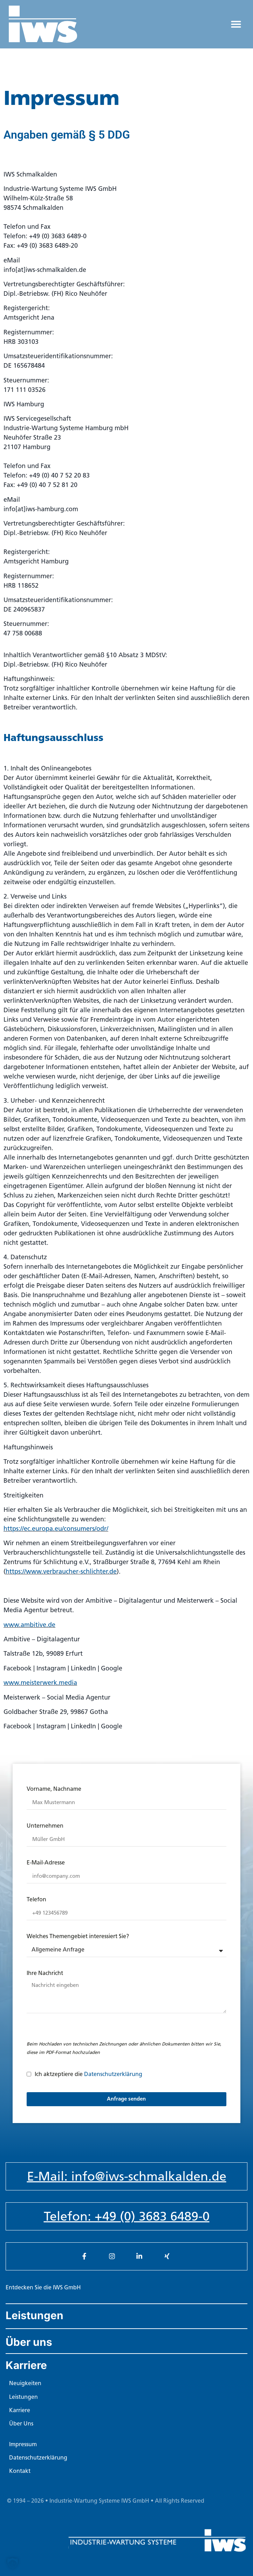  I want to click on www.meisterwerk.media, so click(40, 1683).